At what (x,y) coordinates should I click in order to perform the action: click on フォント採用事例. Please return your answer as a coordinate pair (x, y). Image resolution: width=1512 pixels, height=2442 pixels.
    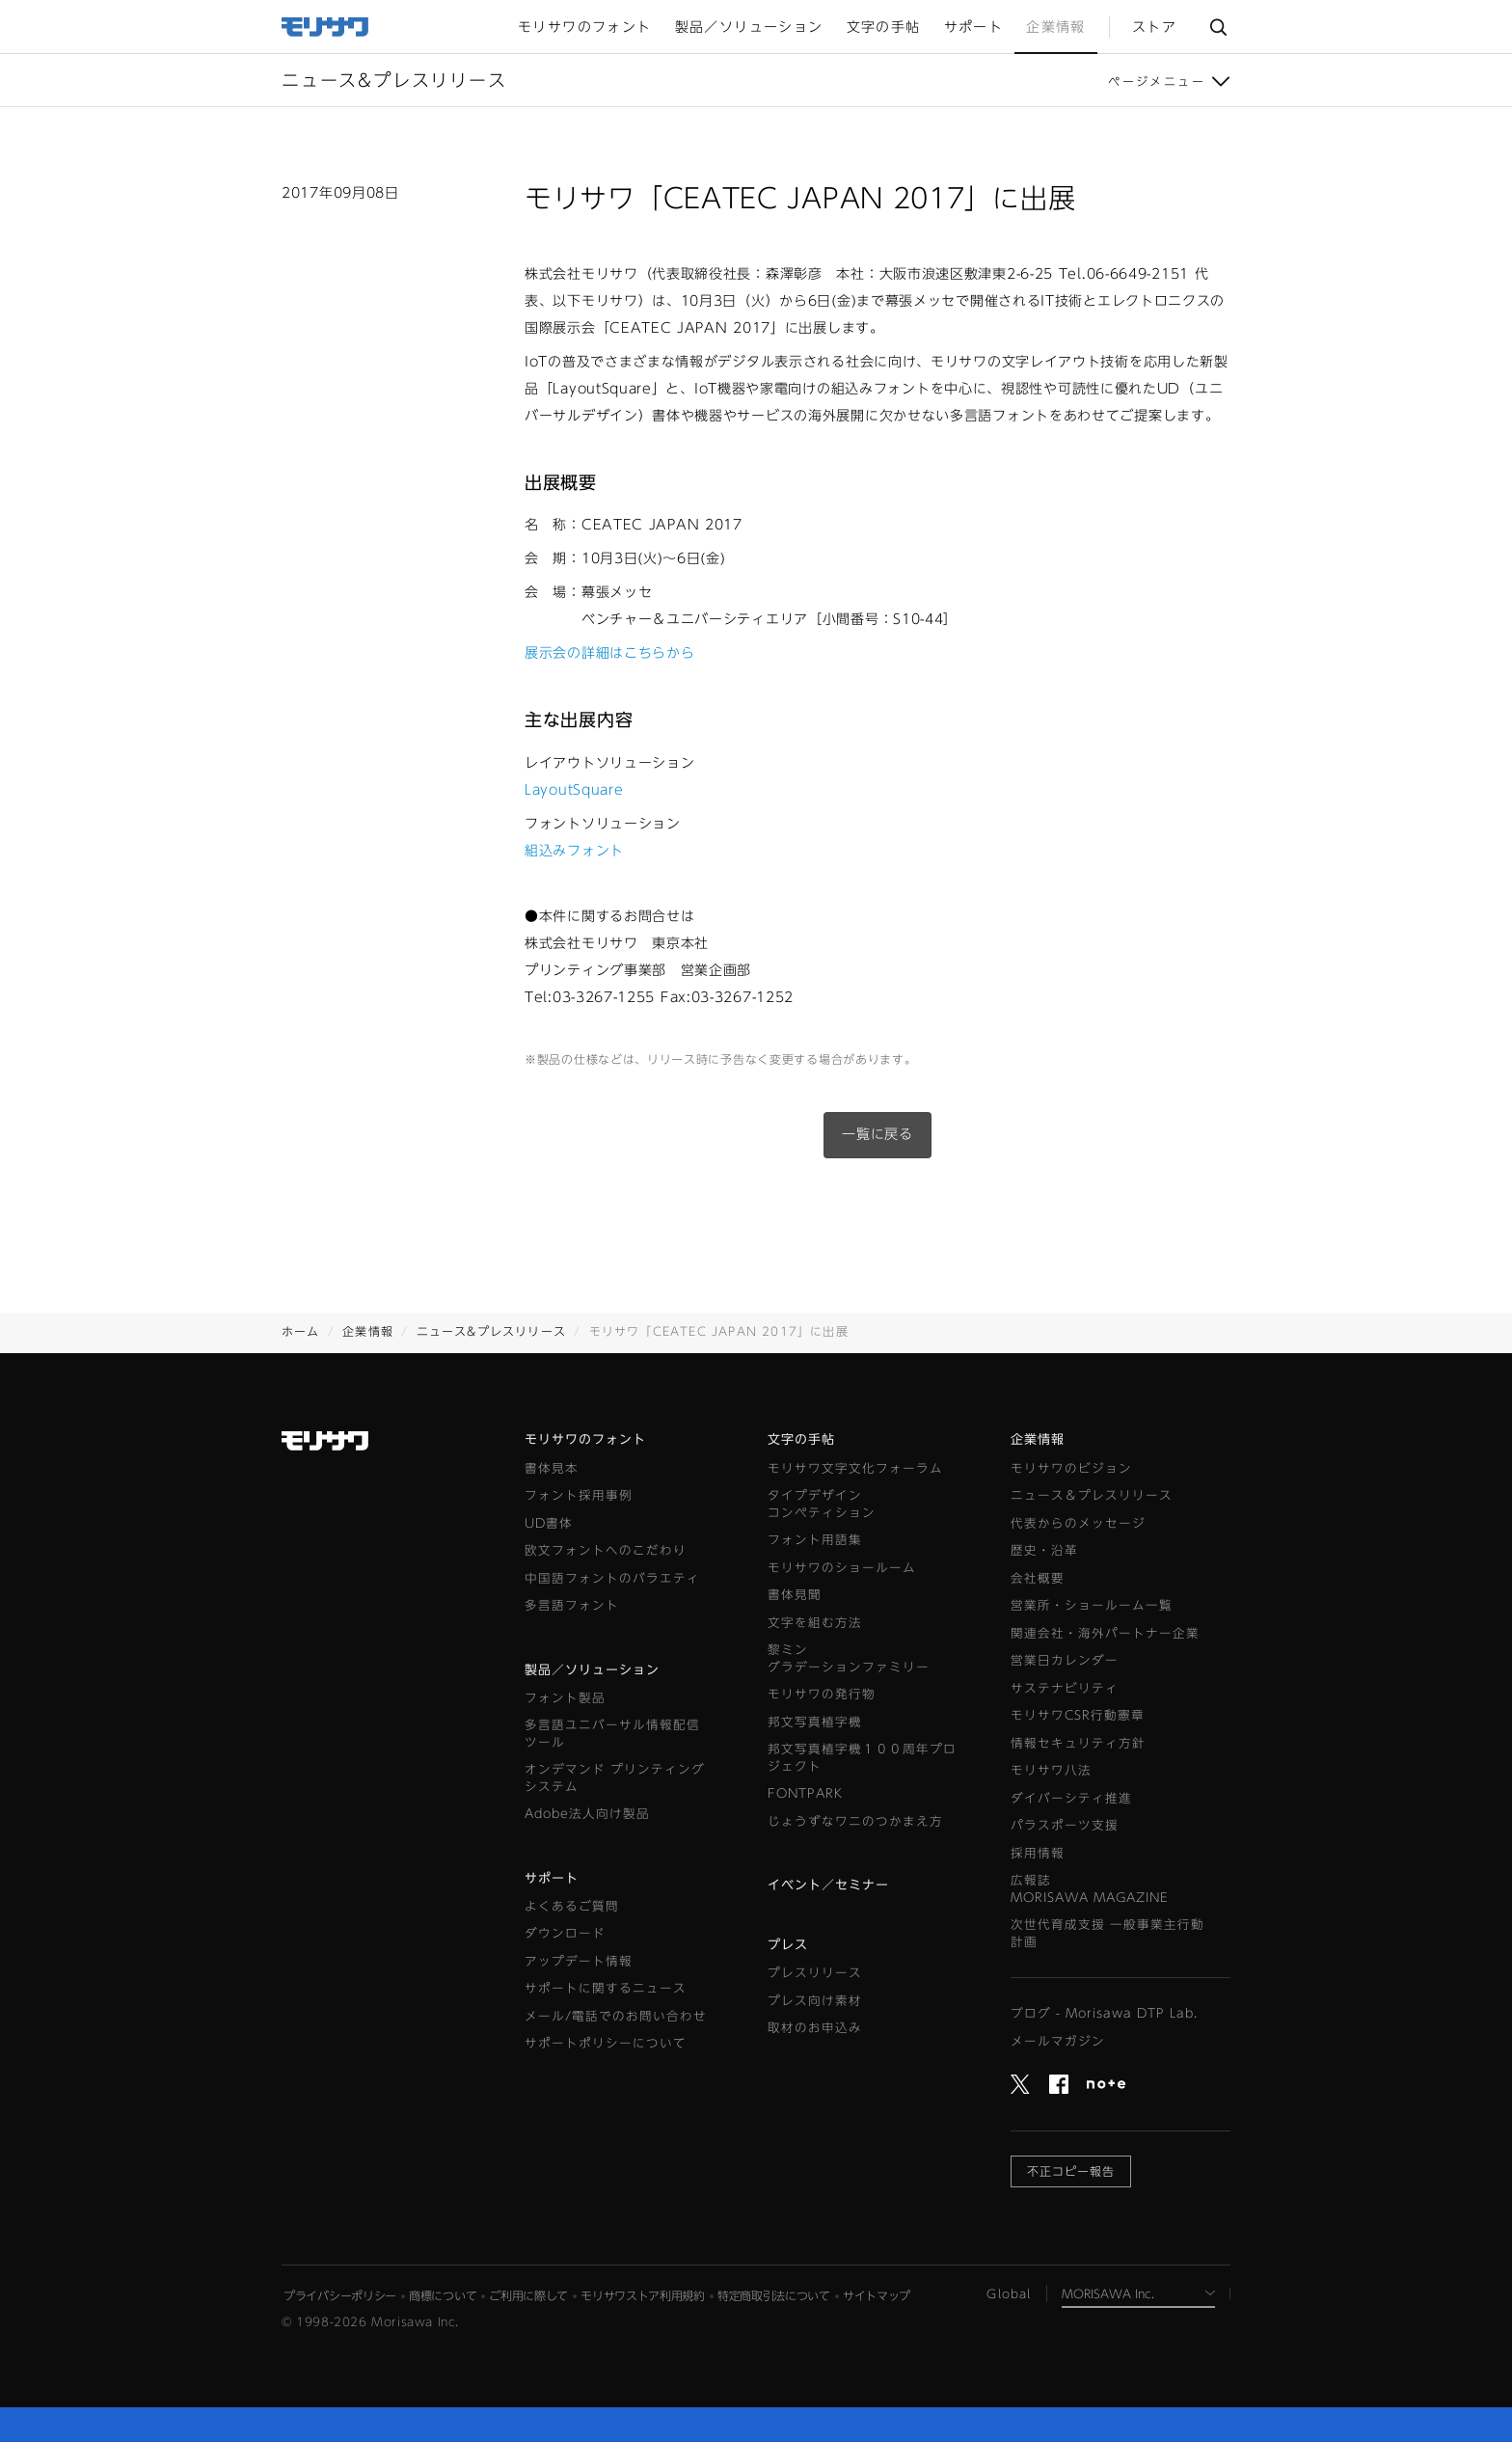
    Looking at the image, I should click on (579, 1495).